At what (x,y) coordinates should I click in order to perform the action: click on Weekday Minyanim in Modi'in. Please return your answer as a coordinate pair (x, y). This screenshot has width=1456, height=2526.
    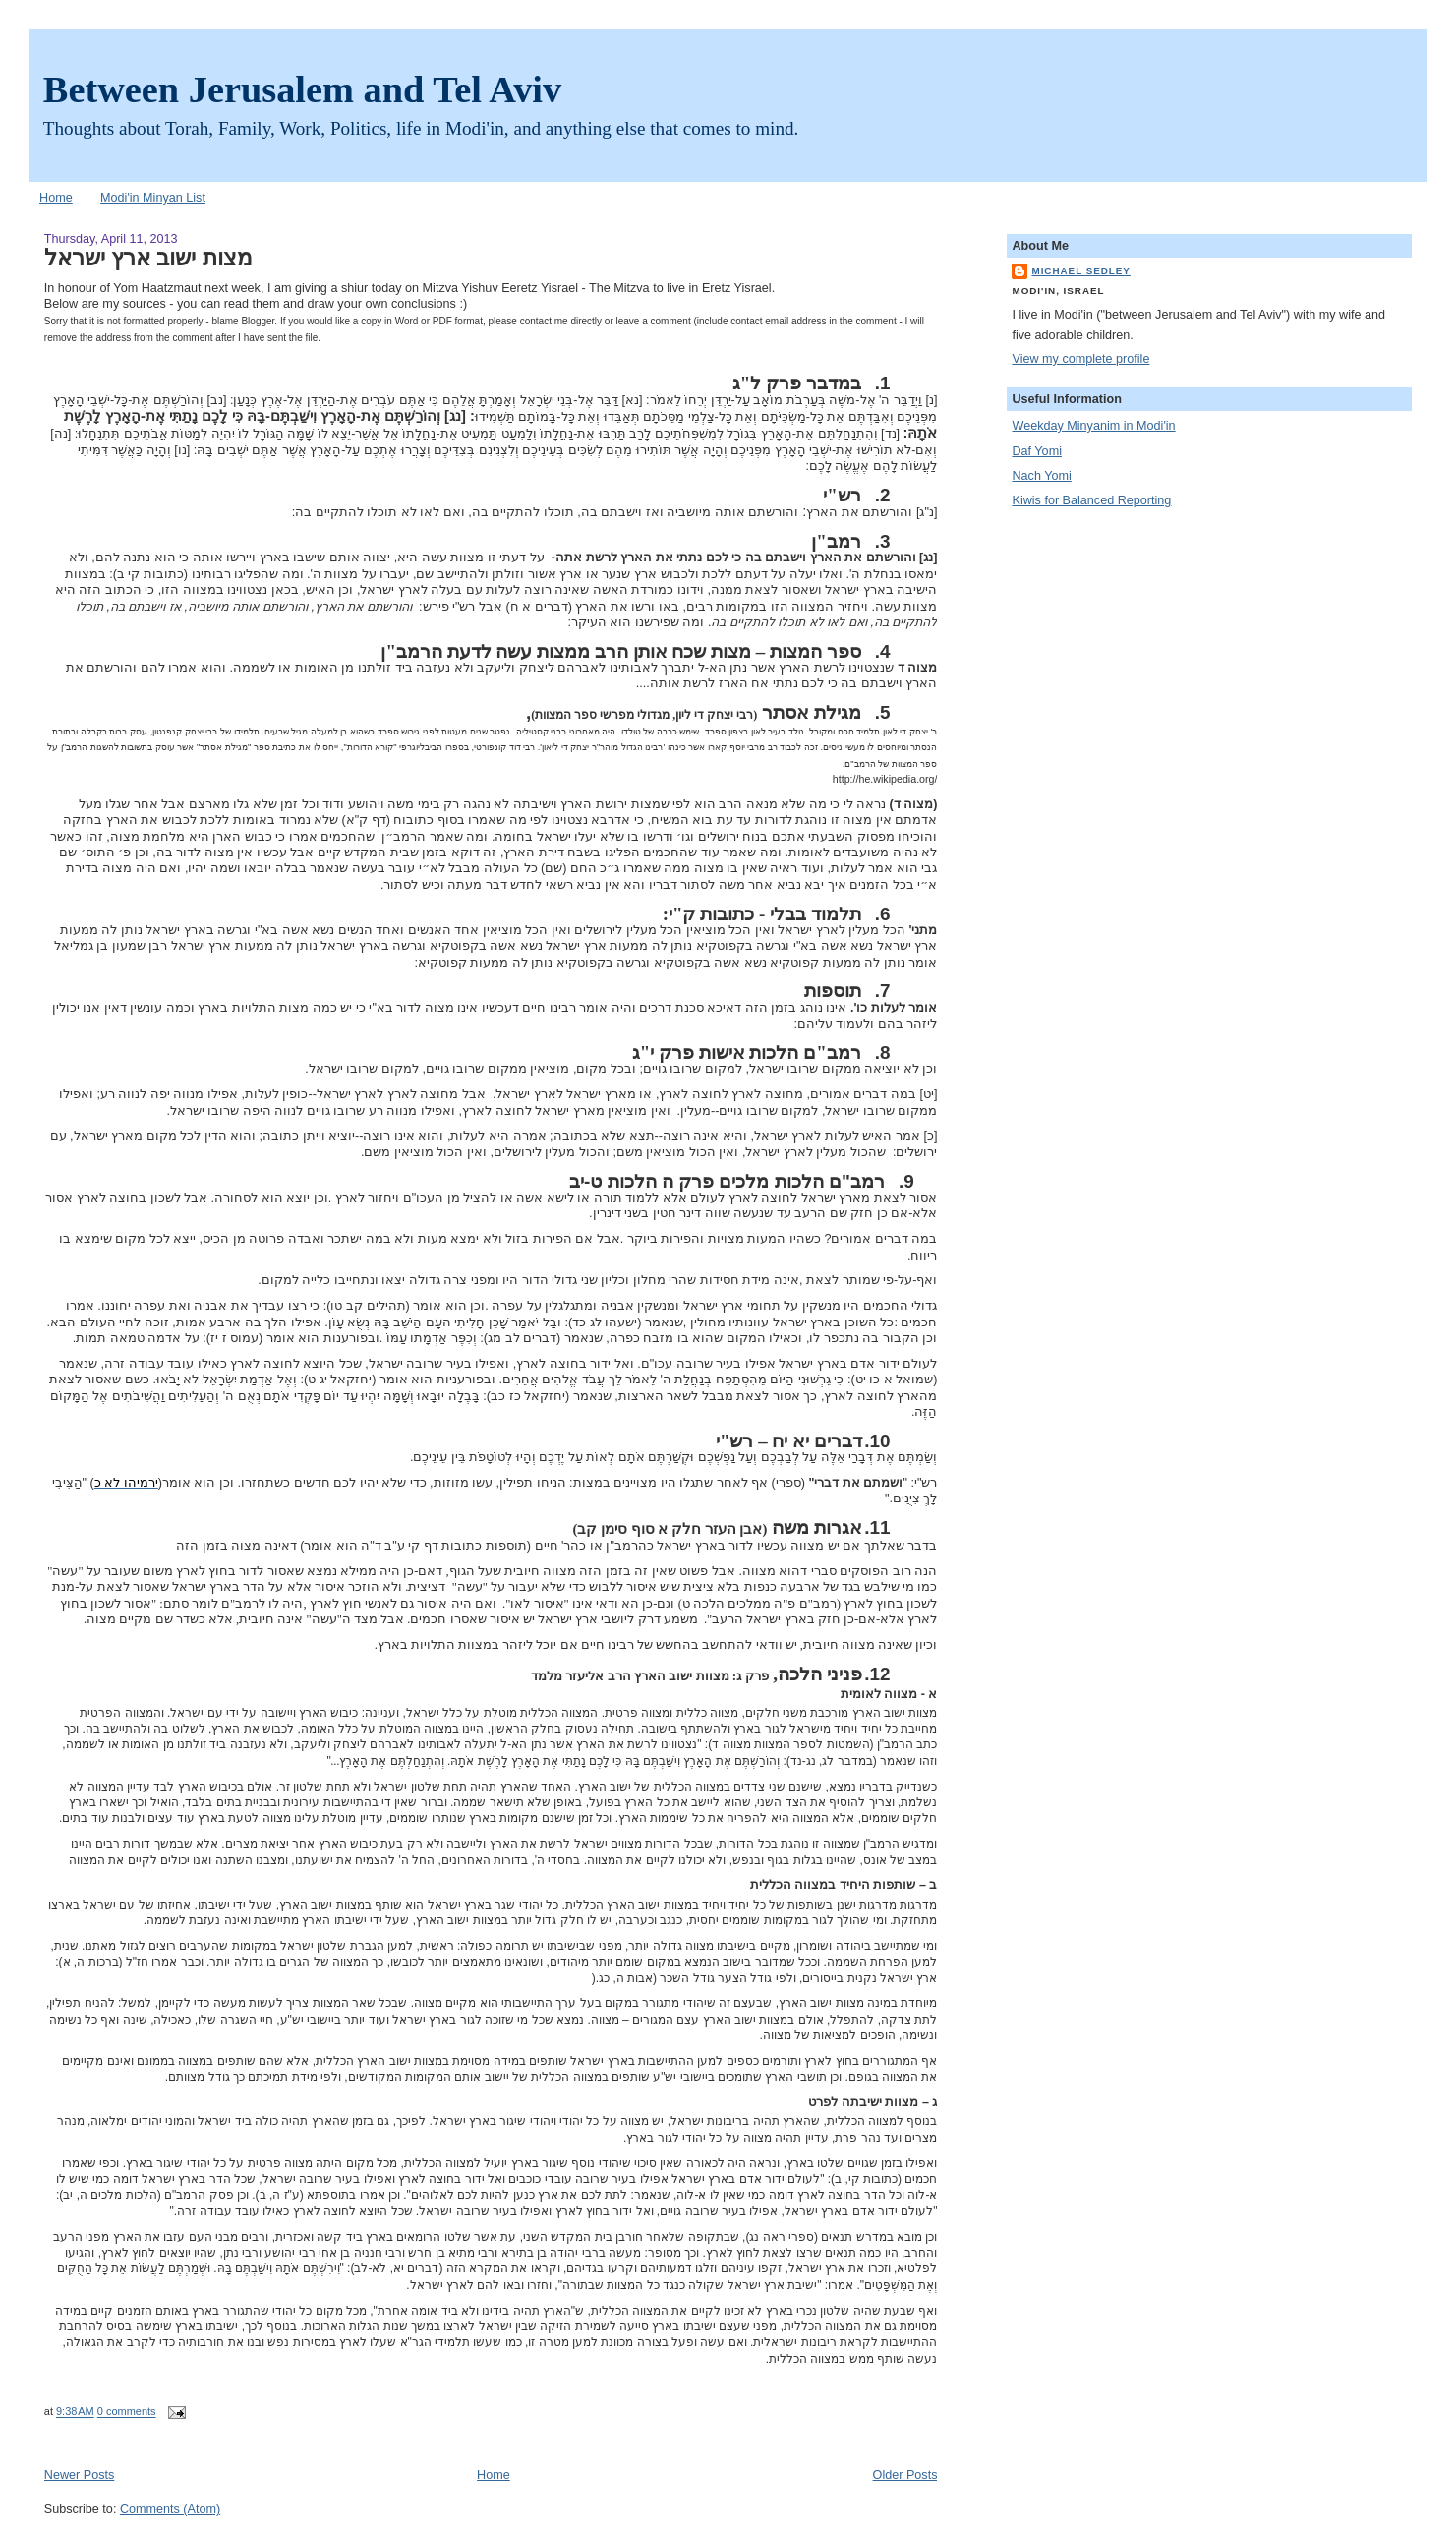
    Looking at the image, I should click on (1093, 426).